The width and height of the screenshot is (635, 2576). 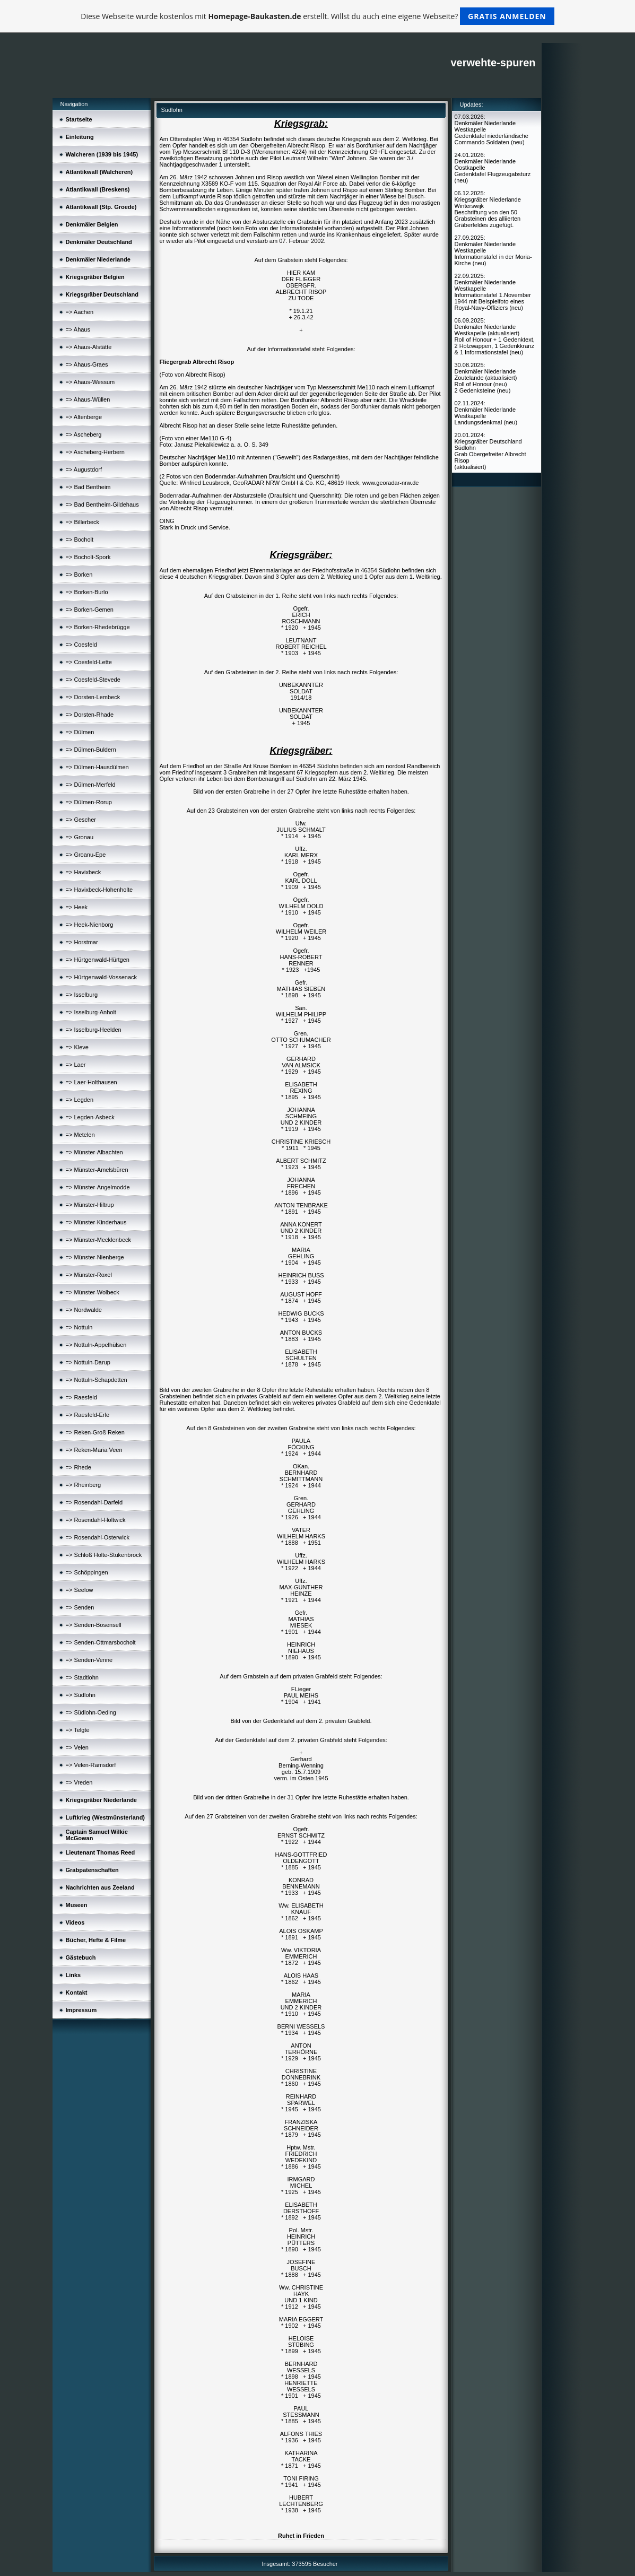 I want to click on => Coesfeld-Lette, so click(x=89, y=662).